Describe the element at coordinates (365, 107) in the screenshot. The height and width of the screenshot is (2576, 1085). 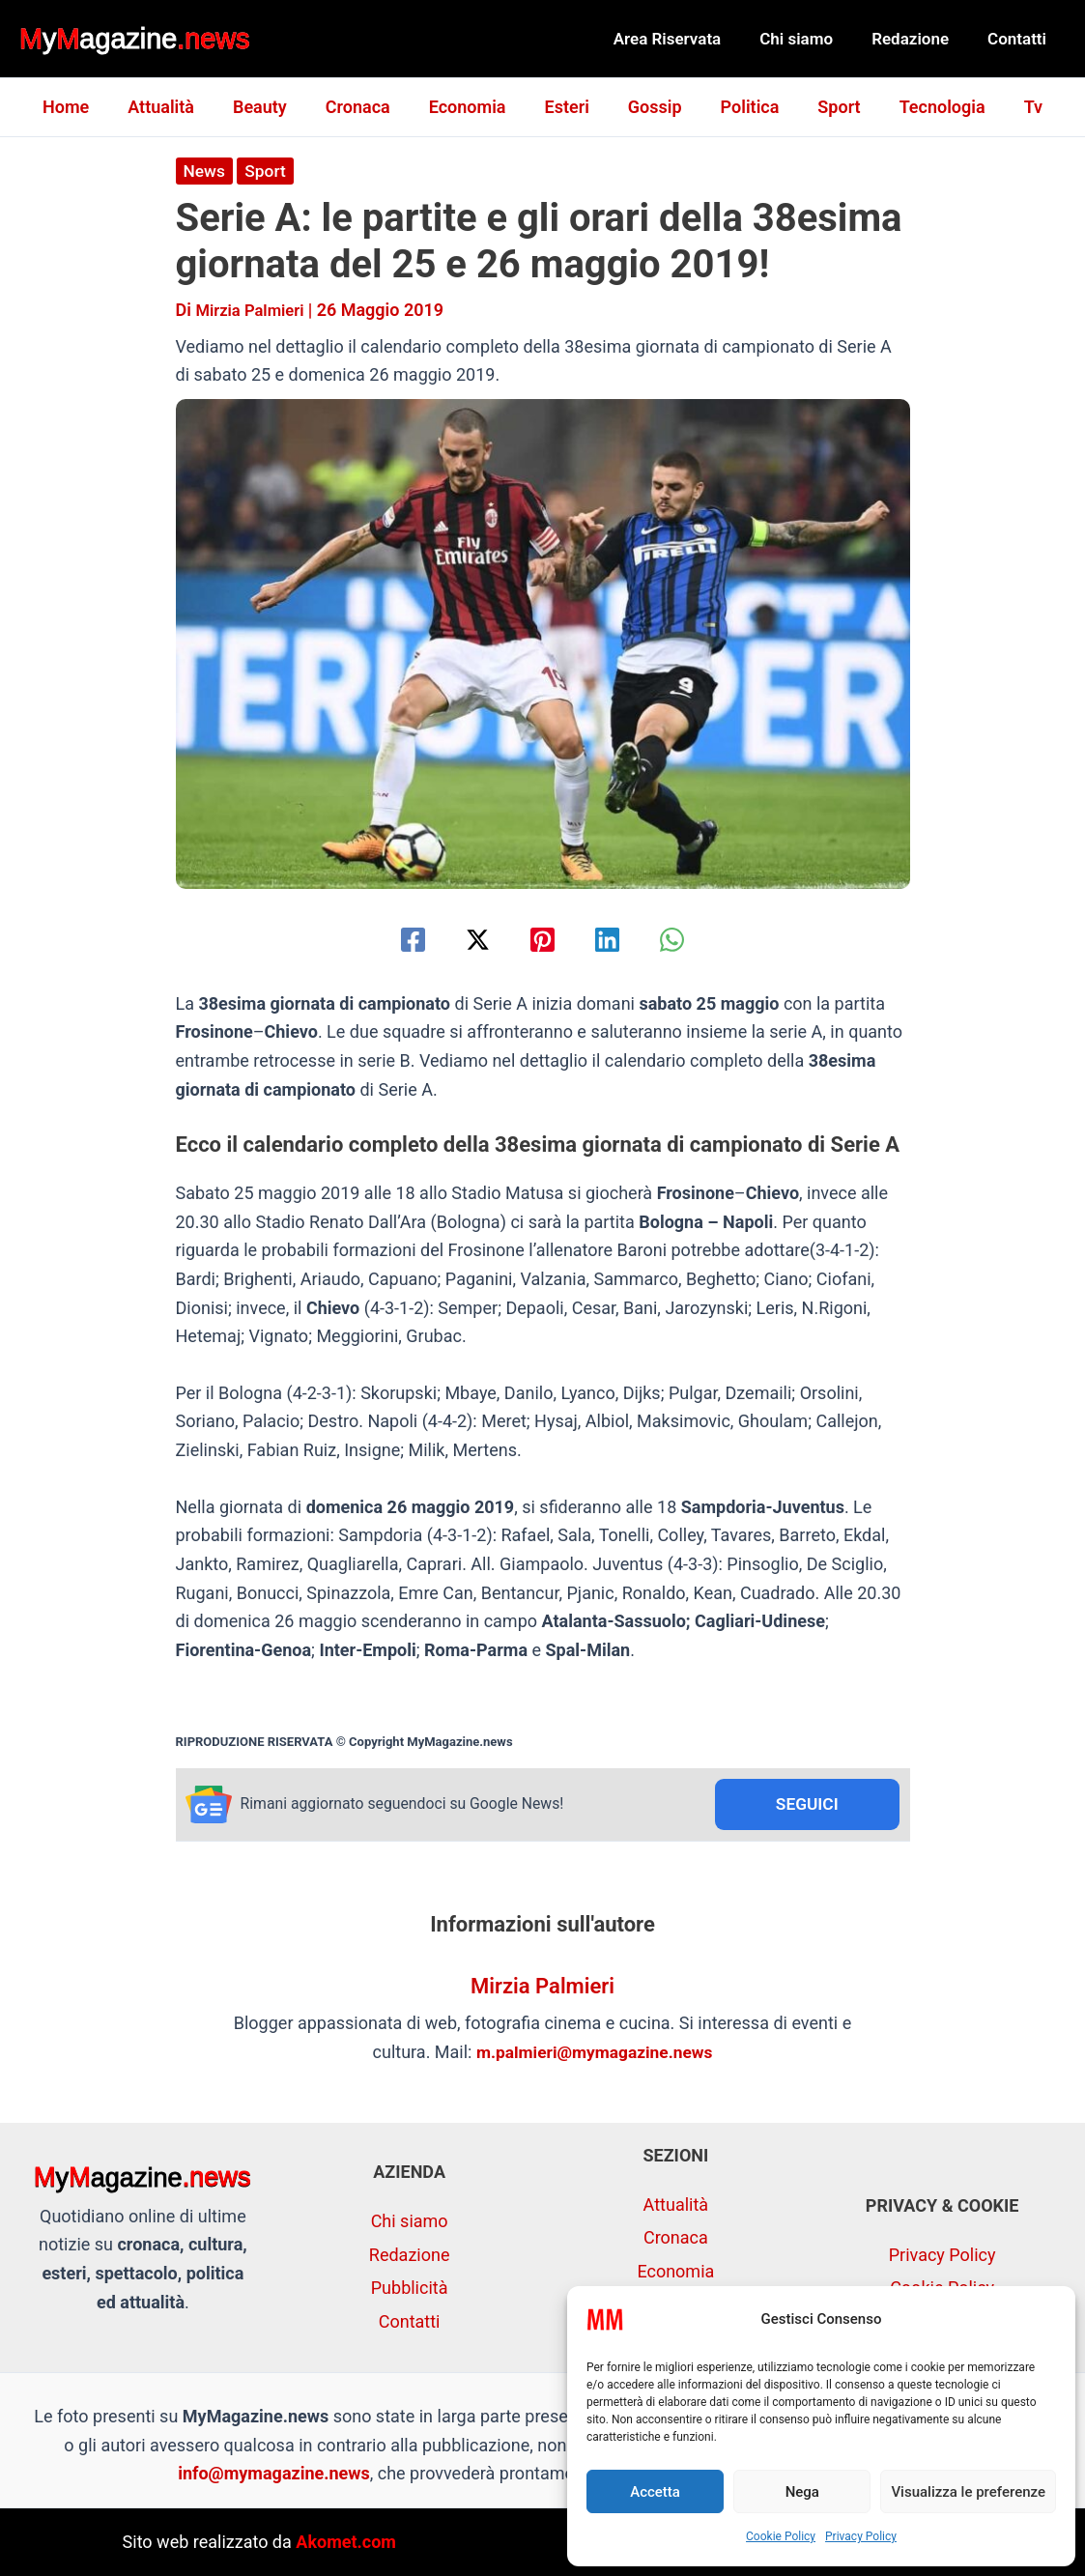
I see `Cronaca` at that location.